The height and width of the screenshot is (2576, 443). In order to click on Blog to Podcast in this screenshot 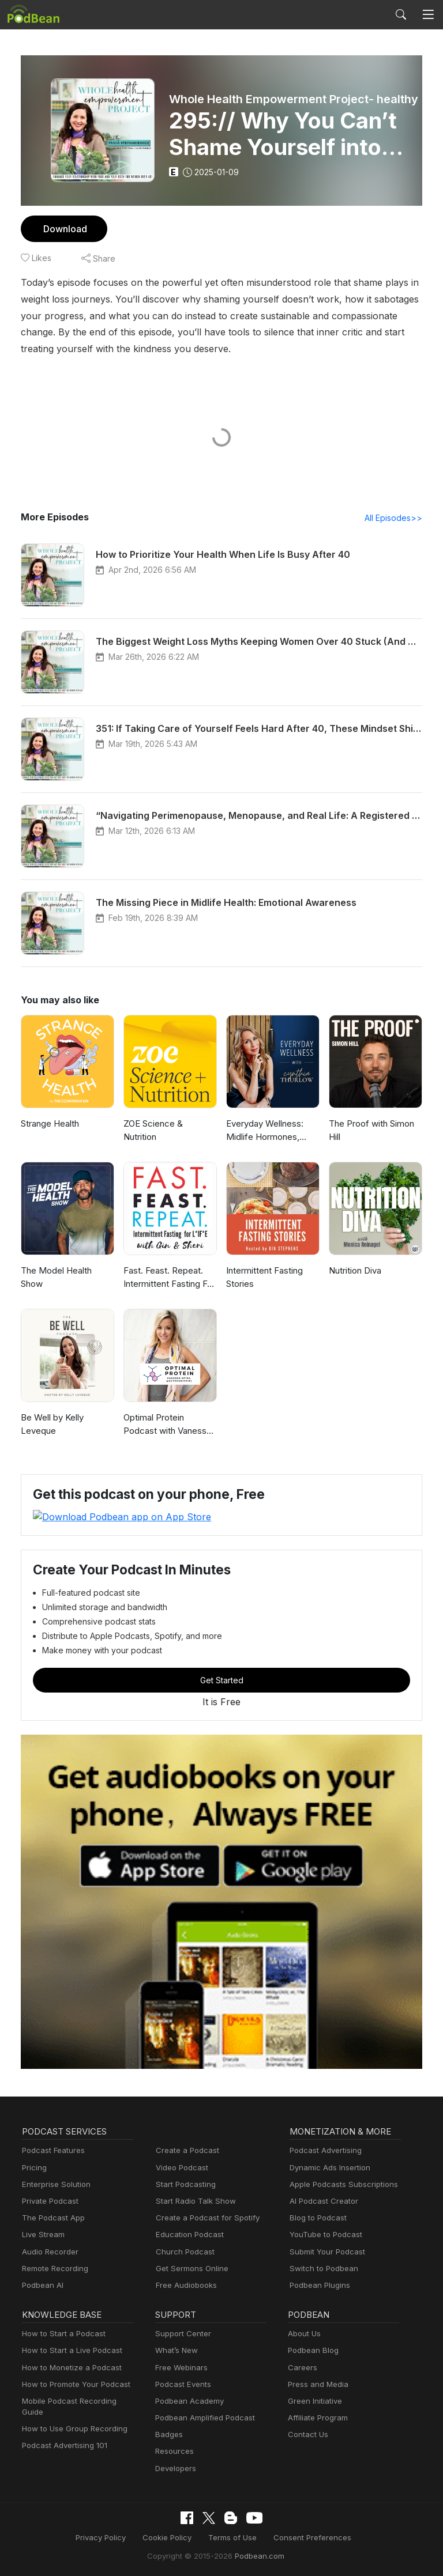, I will do `click(316, 2218)`.